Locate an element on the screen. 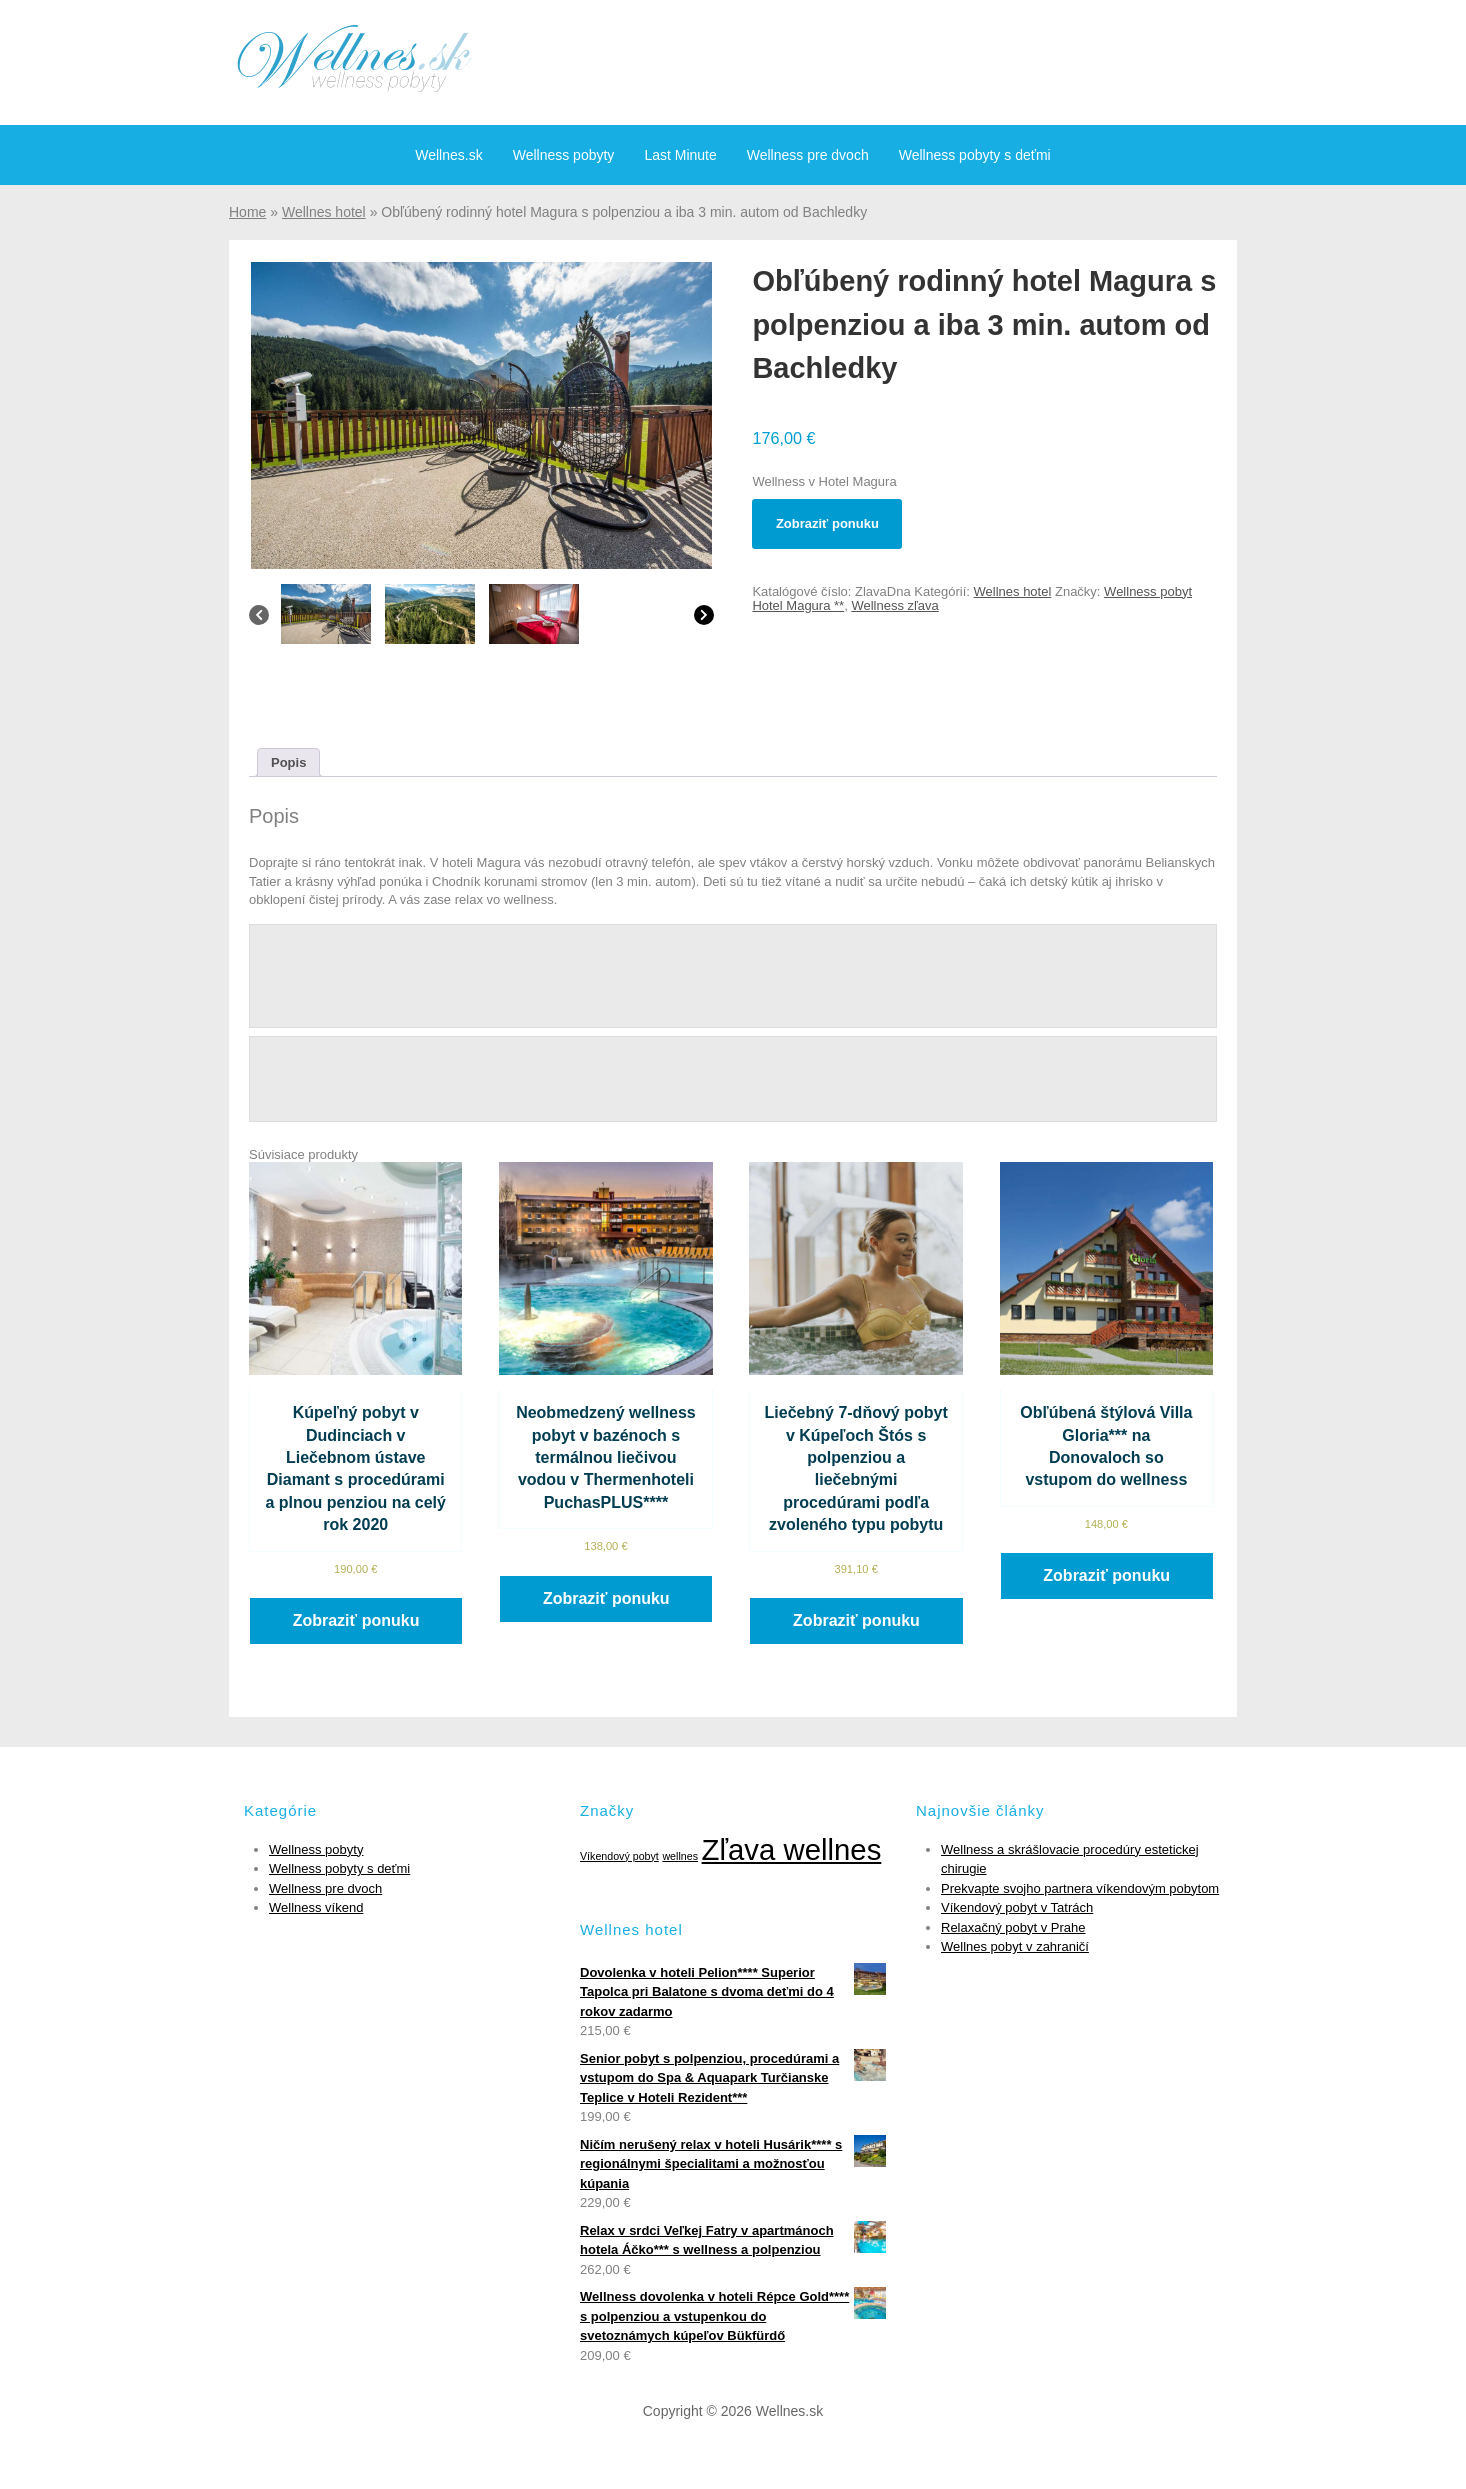 The height and width of the screenshot is (2489, 1466). Last Minute is located at coordinates (680, 155).